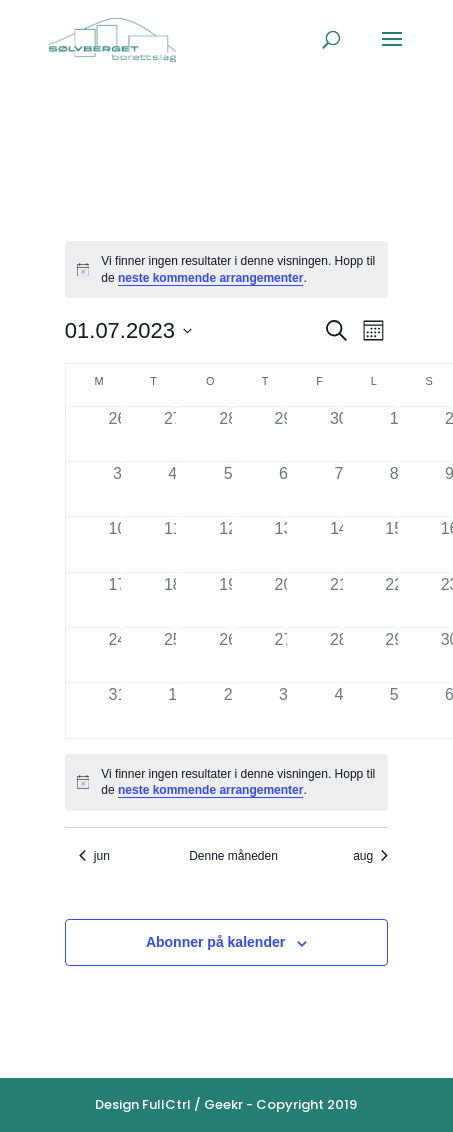 Image resolution: width=453 pixels, height=1132 pixels. I want to click on [juli 7, 0 arrangementer], so click(338, 489).